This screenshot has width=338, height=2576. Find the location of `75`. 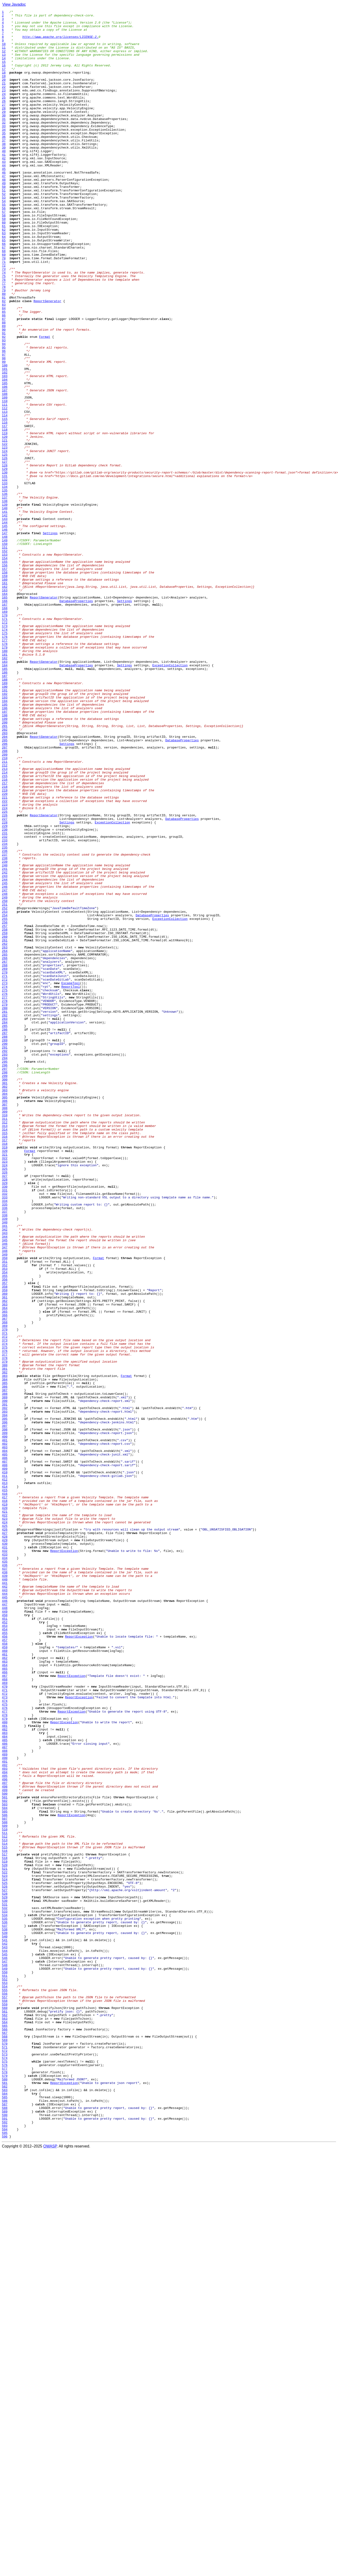

75 is located at coordinates (4, 329).